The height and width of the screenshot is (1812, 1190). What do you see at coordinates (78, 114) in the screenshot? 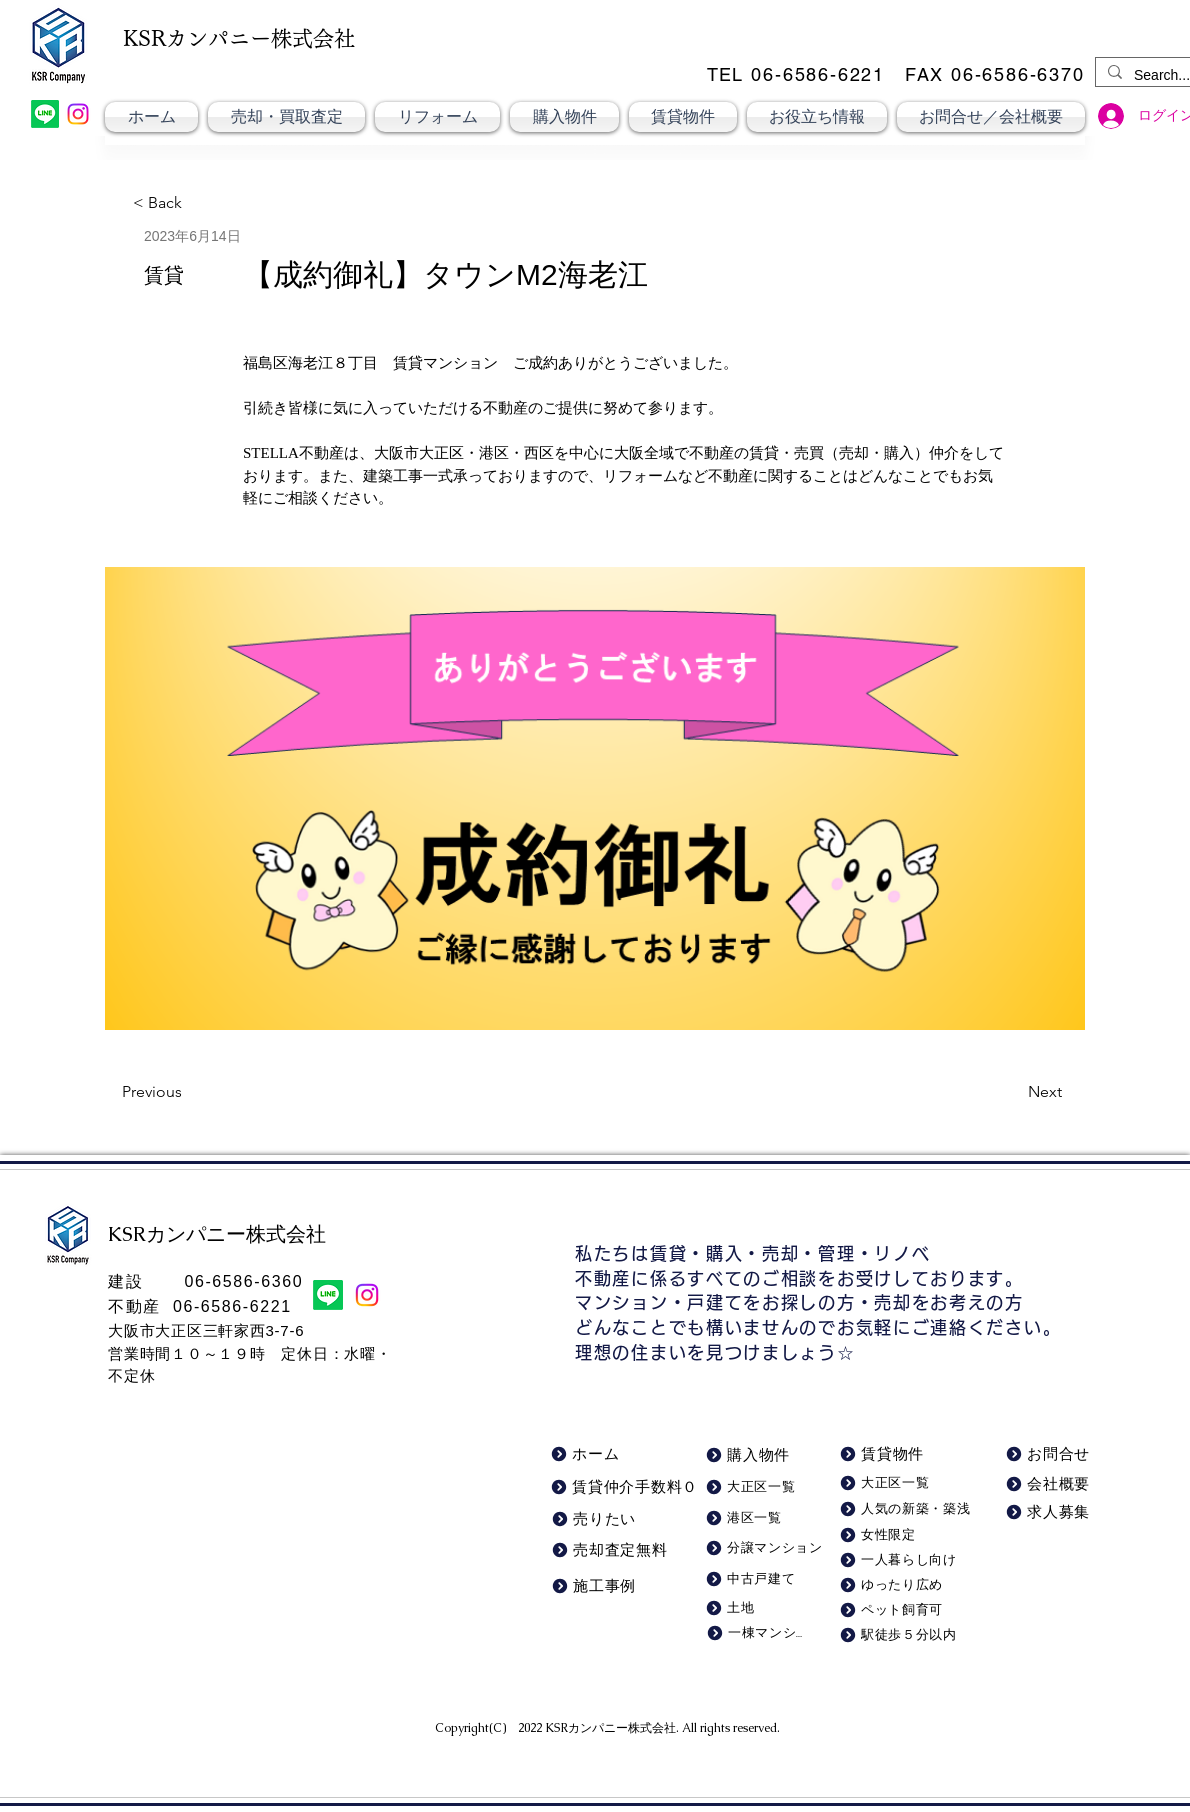
I see `[Instagram]` at bounding box center [78, 114].